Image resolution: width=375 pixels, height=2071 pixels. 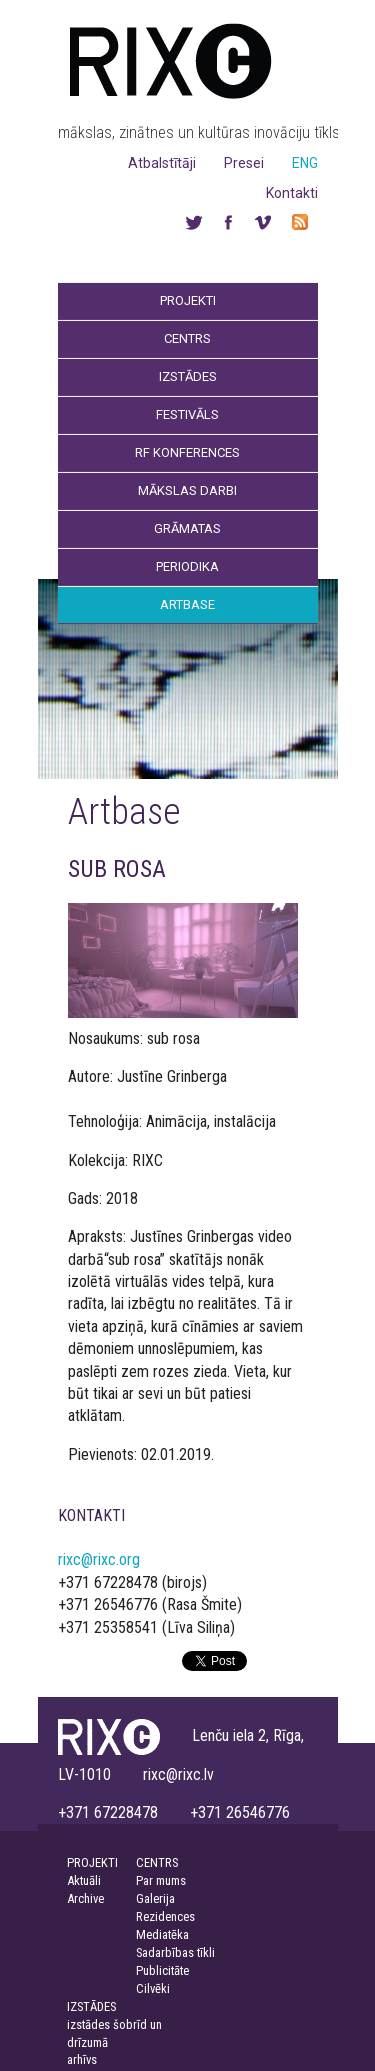 What do you see at coordinates (175, 1952) in the screenshot?
I see `Sadarbības tīkli` at bounding box center [175, 1952].